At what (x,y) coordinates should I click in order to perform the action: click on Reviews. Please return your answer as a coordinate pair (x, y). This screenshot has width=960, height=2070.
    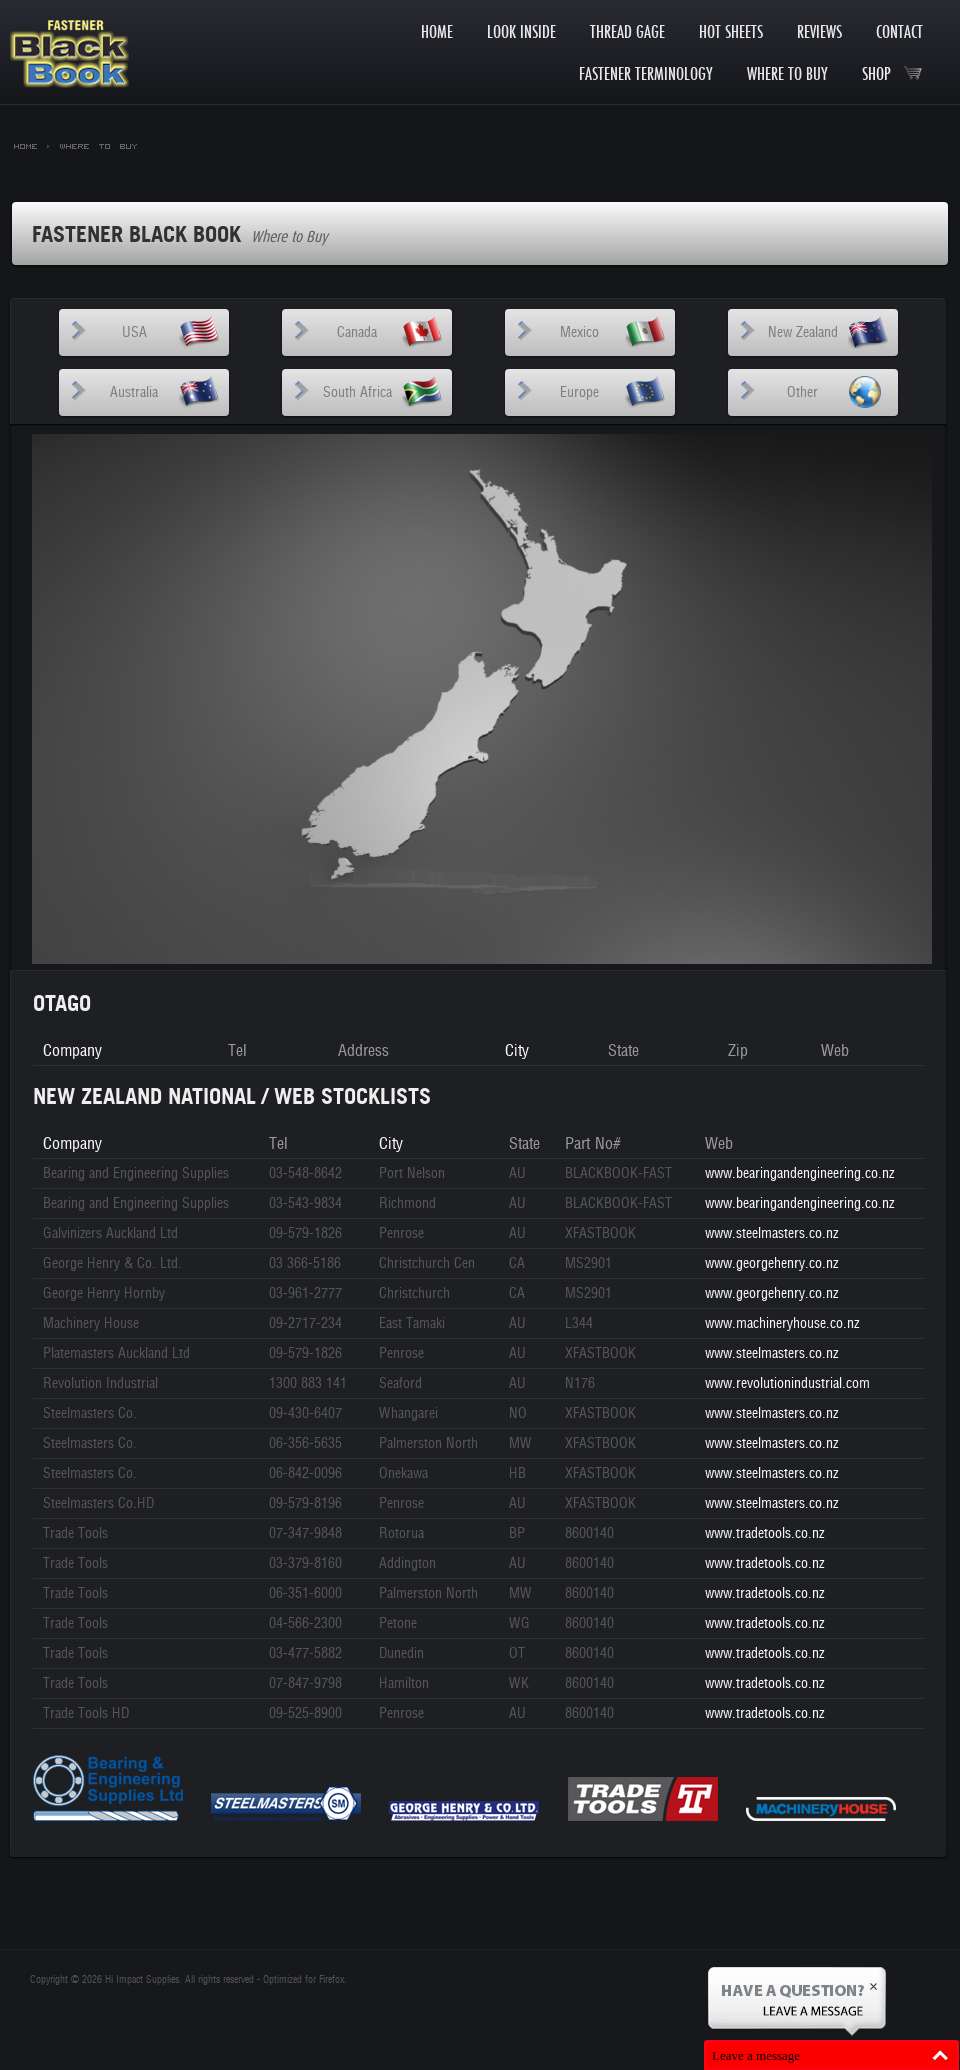
    Looking at the image, I should click on (819, 31).